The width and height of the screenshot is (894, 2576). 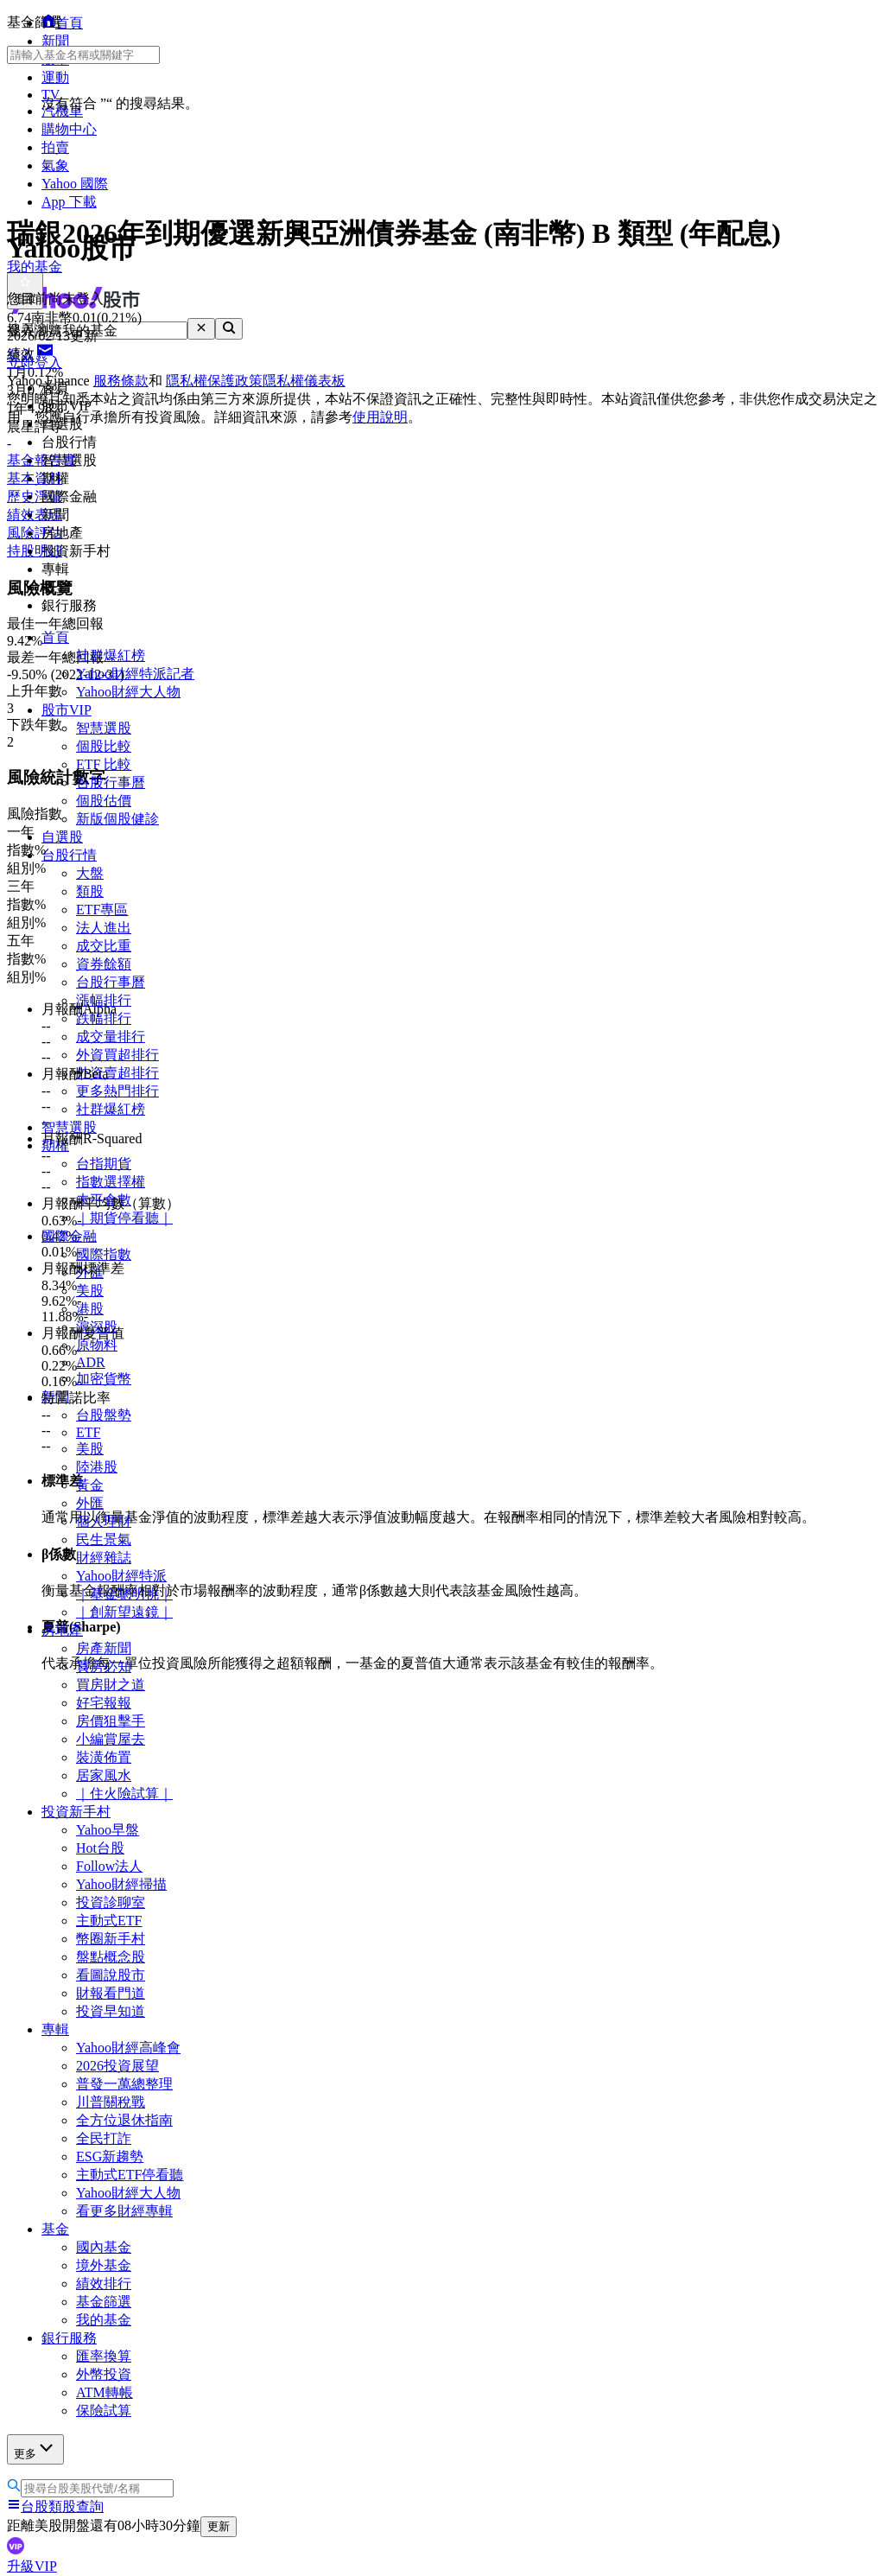 What do you see at coordinates (103, 728) in the screenshot?
I see `智慧選股` at bounding box center [103, 728].